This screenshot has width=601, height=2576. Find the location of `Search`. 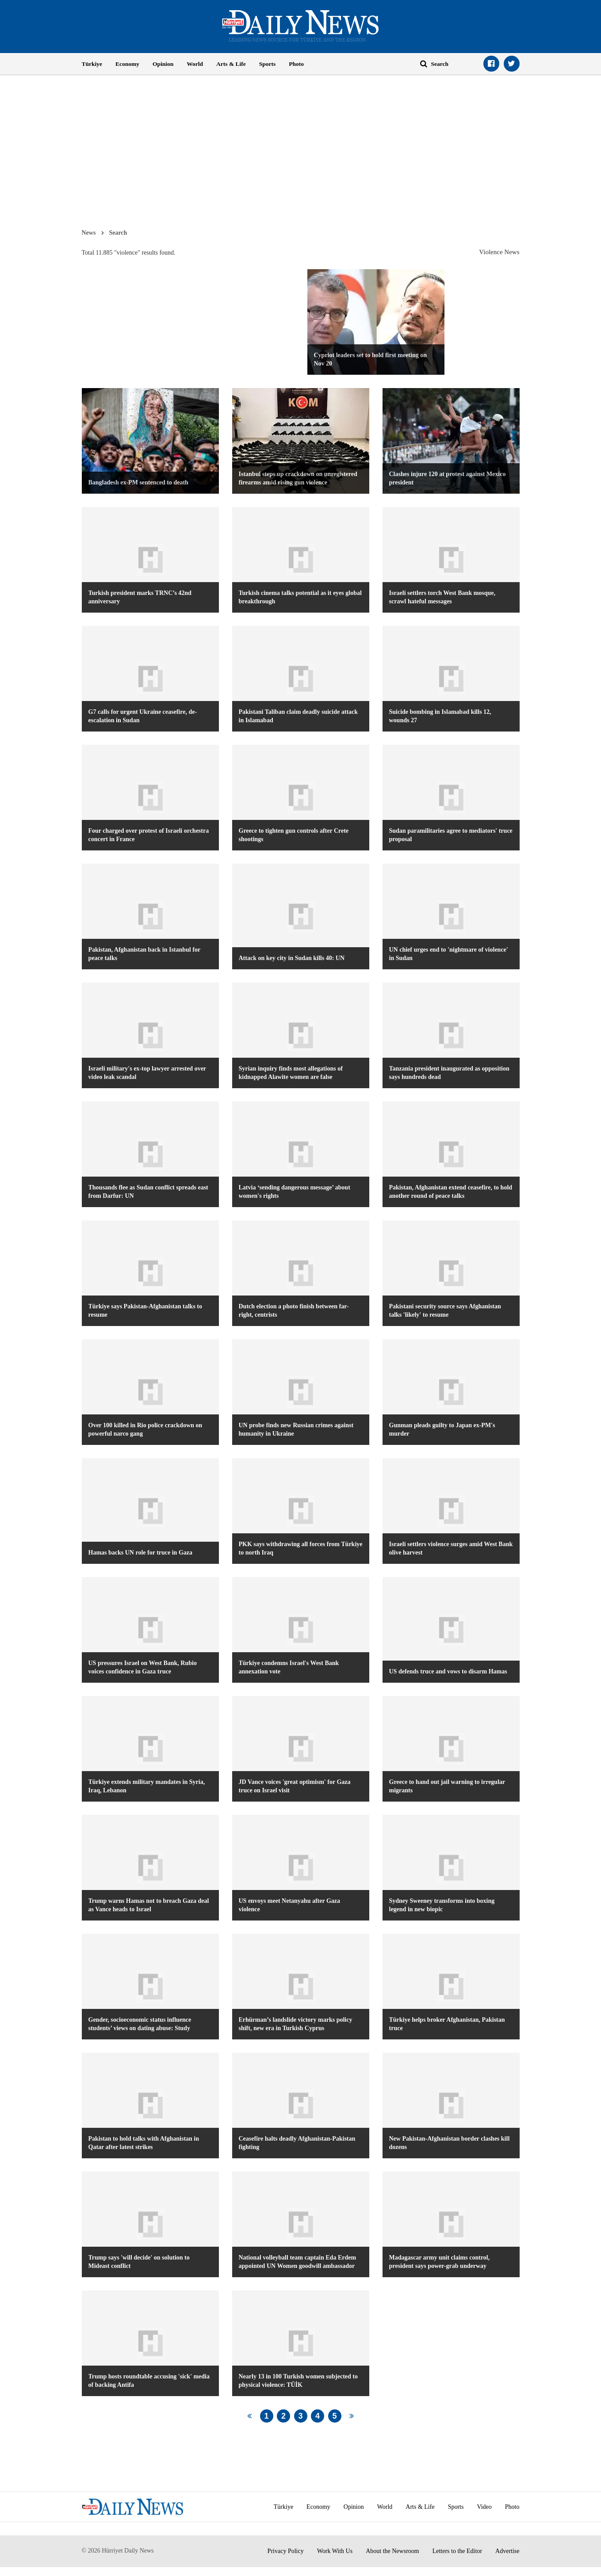

Search is located at coordinates (118, 232).